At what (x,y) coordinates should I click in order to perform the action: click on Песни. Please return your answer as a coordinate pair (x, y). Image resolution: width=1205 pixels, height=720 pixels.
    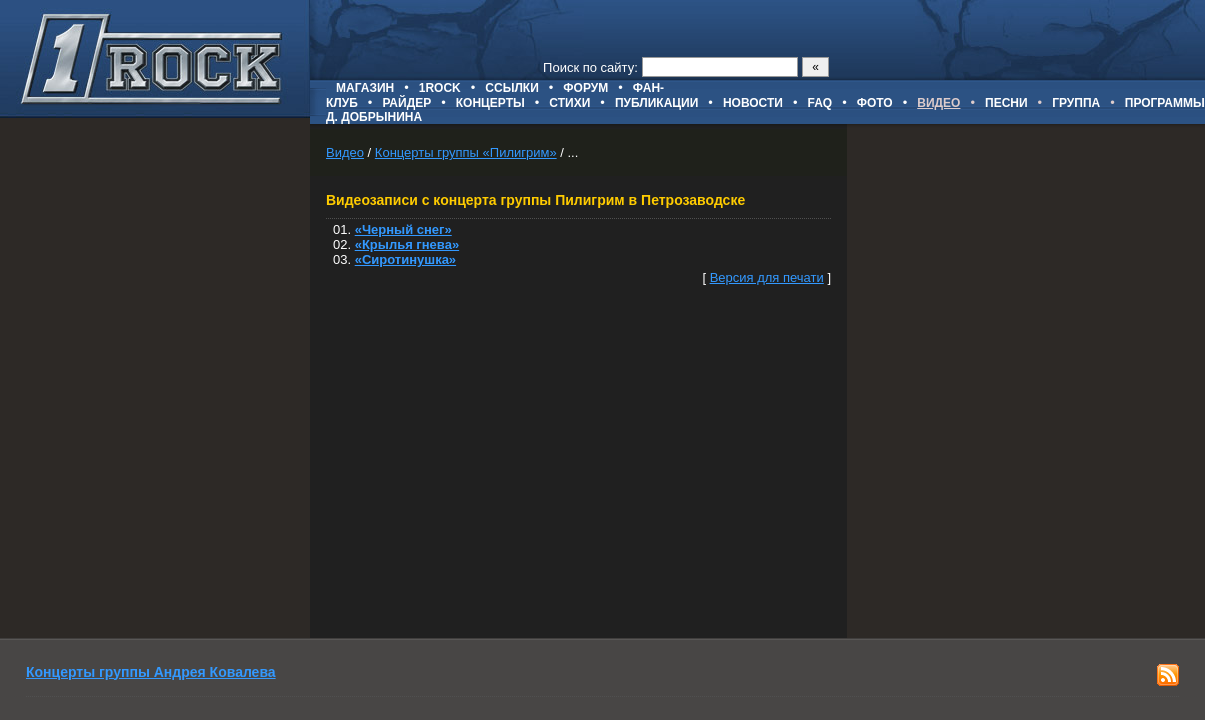
    Looking at the image, I should click on (1006, 103).